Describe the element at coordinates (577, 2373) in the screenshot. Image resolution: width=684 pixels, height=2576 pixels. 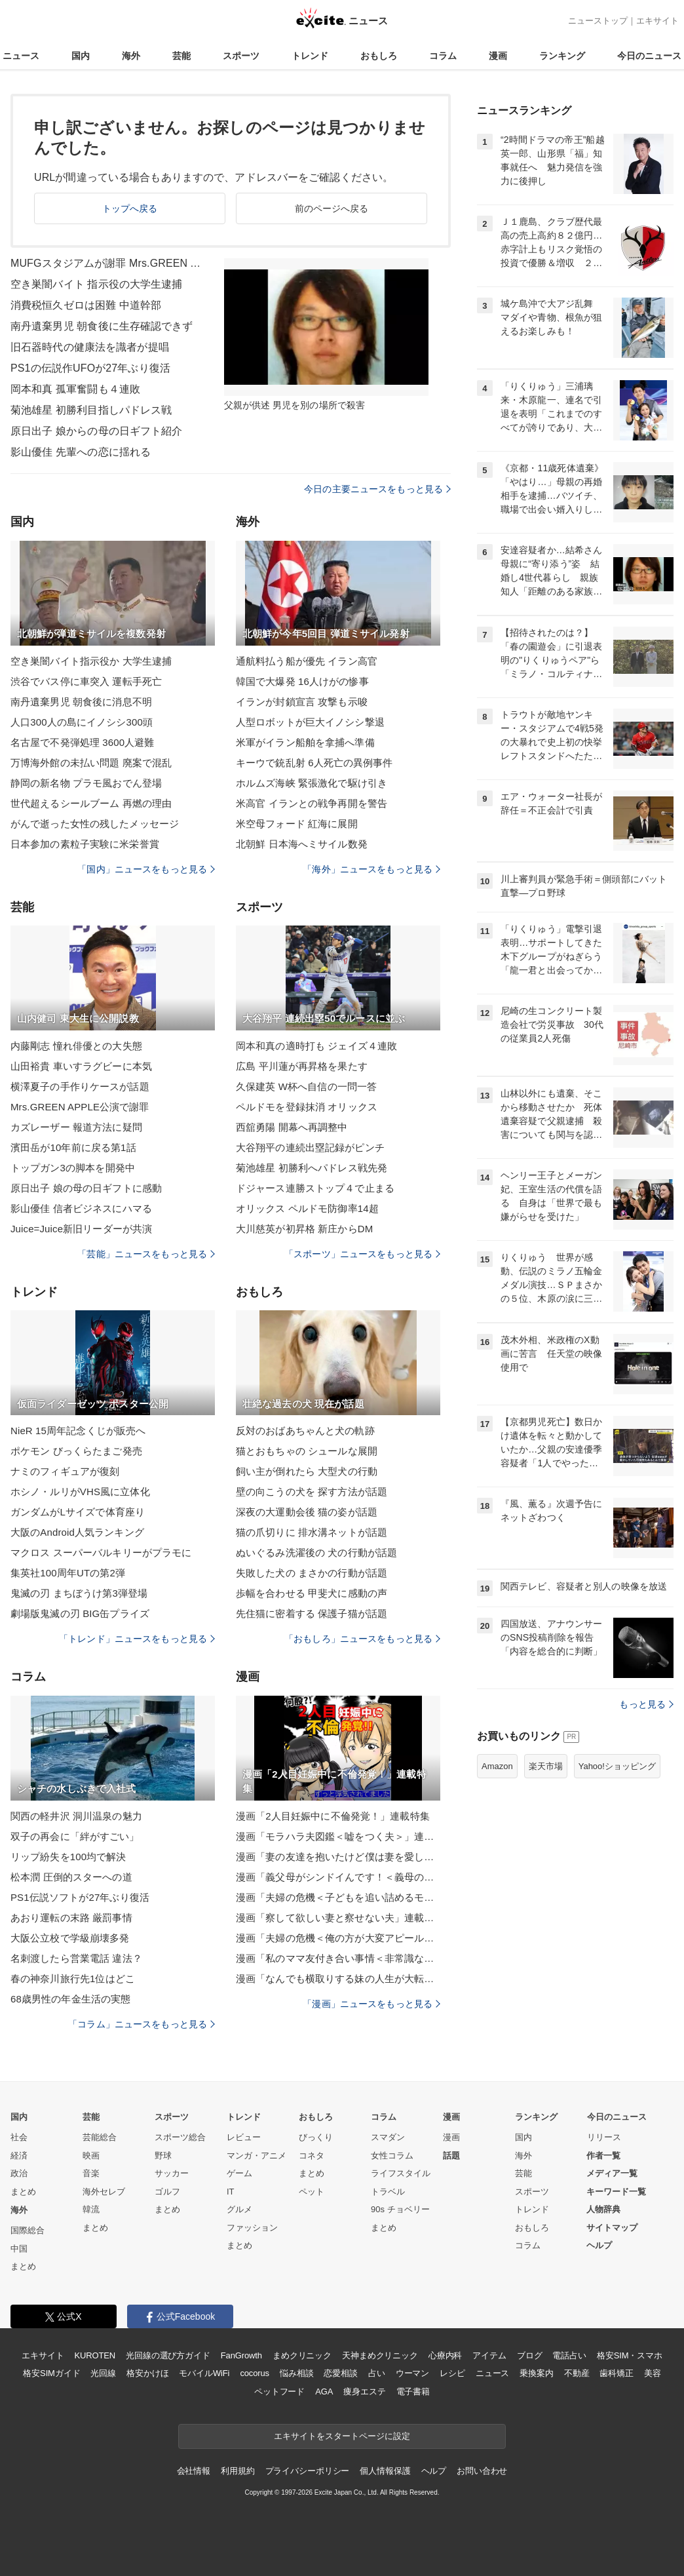
I see `不動産` at that location.